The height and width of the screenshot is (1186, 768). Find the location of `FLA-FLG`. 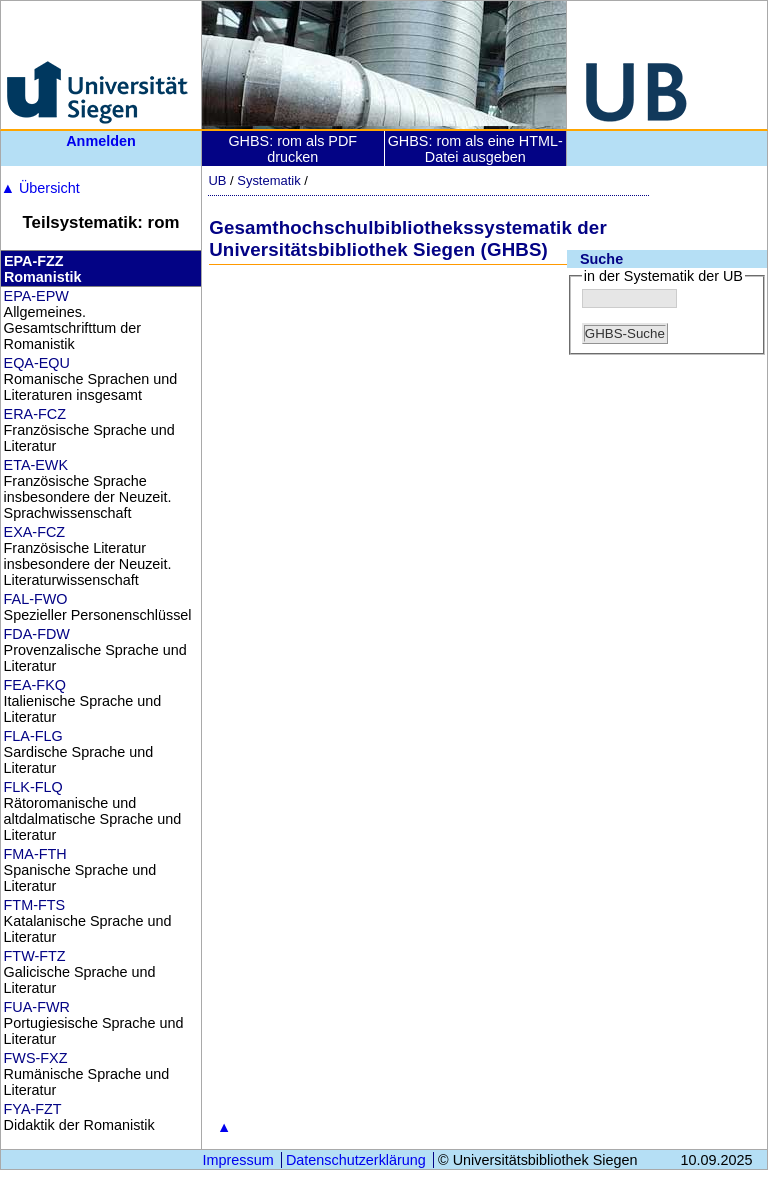

FLA-FLG is located at coordinates (33, 736).